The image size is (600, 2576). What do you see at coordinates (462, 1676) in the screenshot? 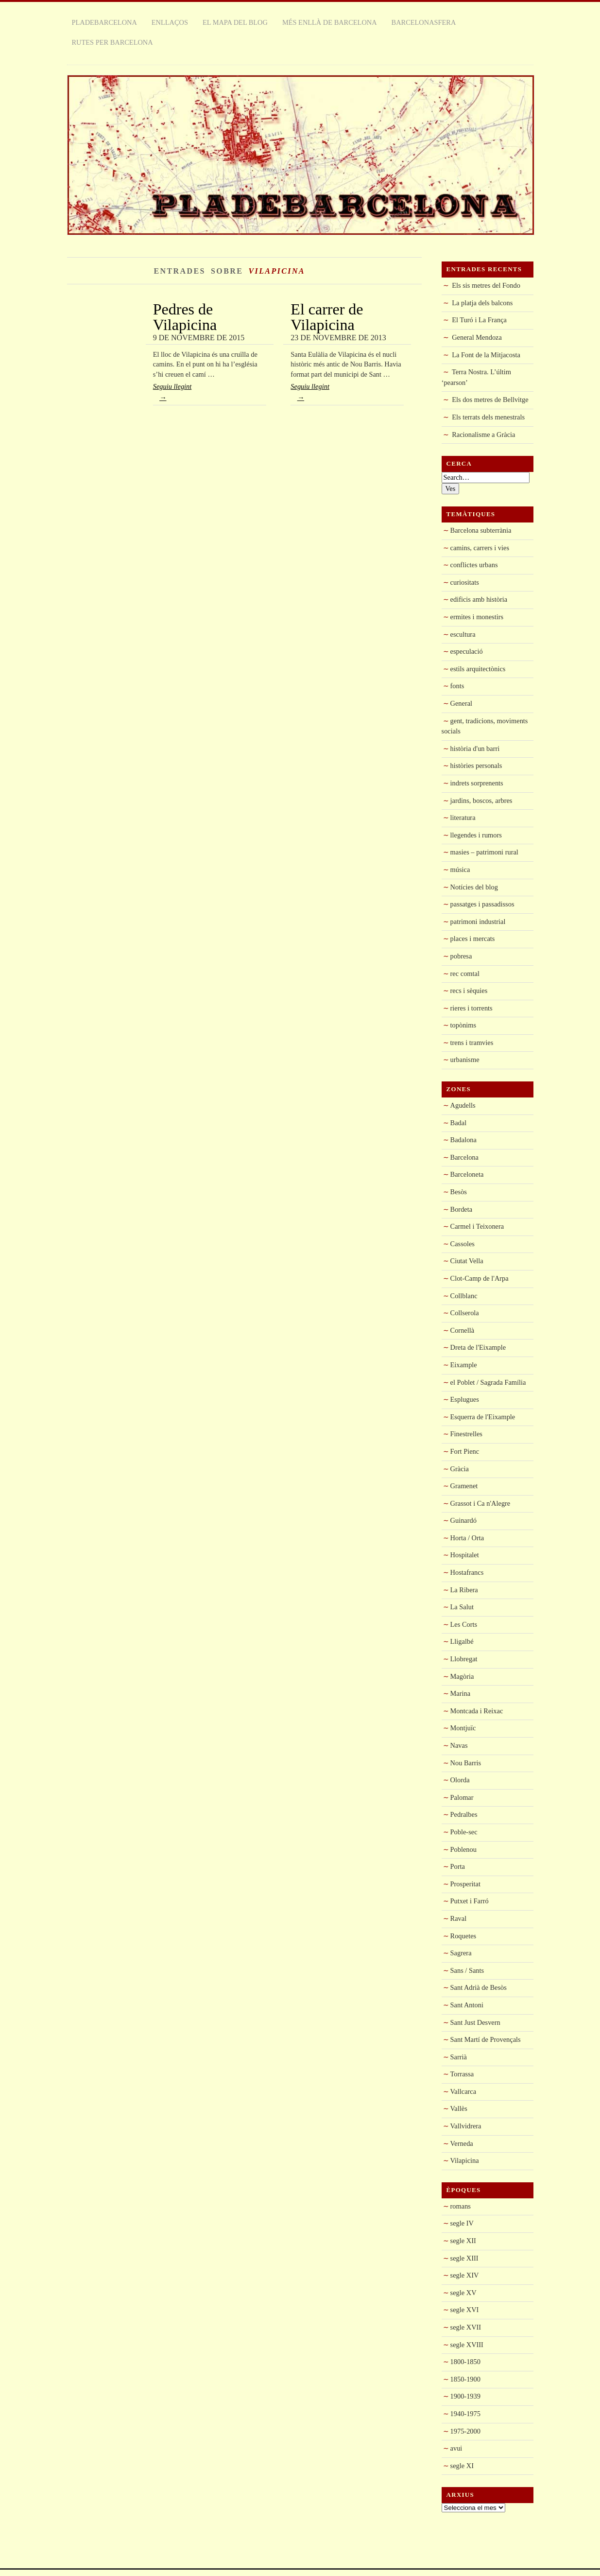
I see `Magòria` at bounding box center [462, 1676].